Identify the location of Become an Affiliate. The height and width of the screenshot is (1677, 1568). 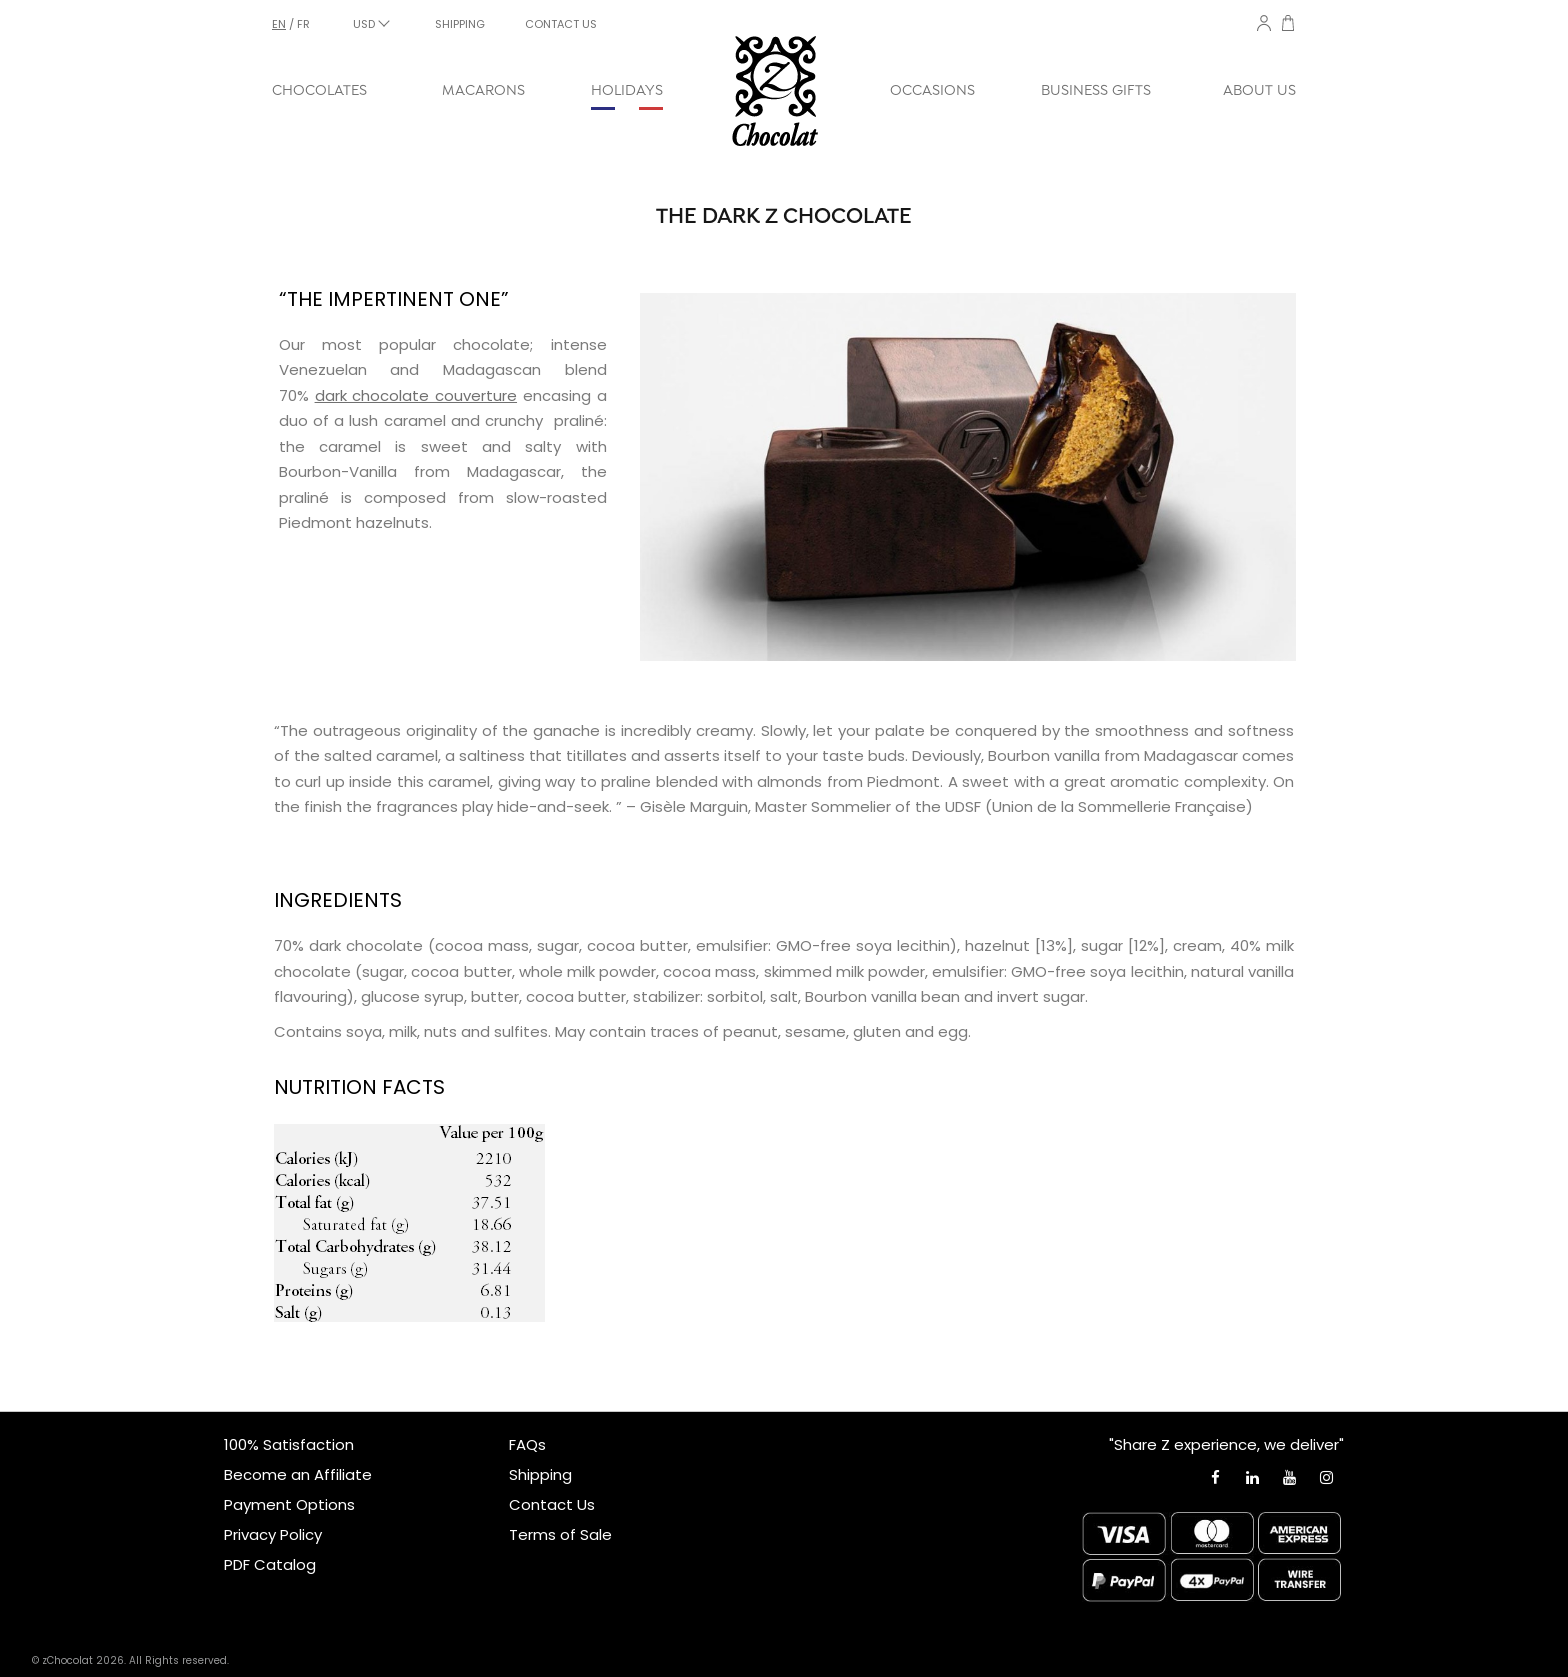
(298, 1474).